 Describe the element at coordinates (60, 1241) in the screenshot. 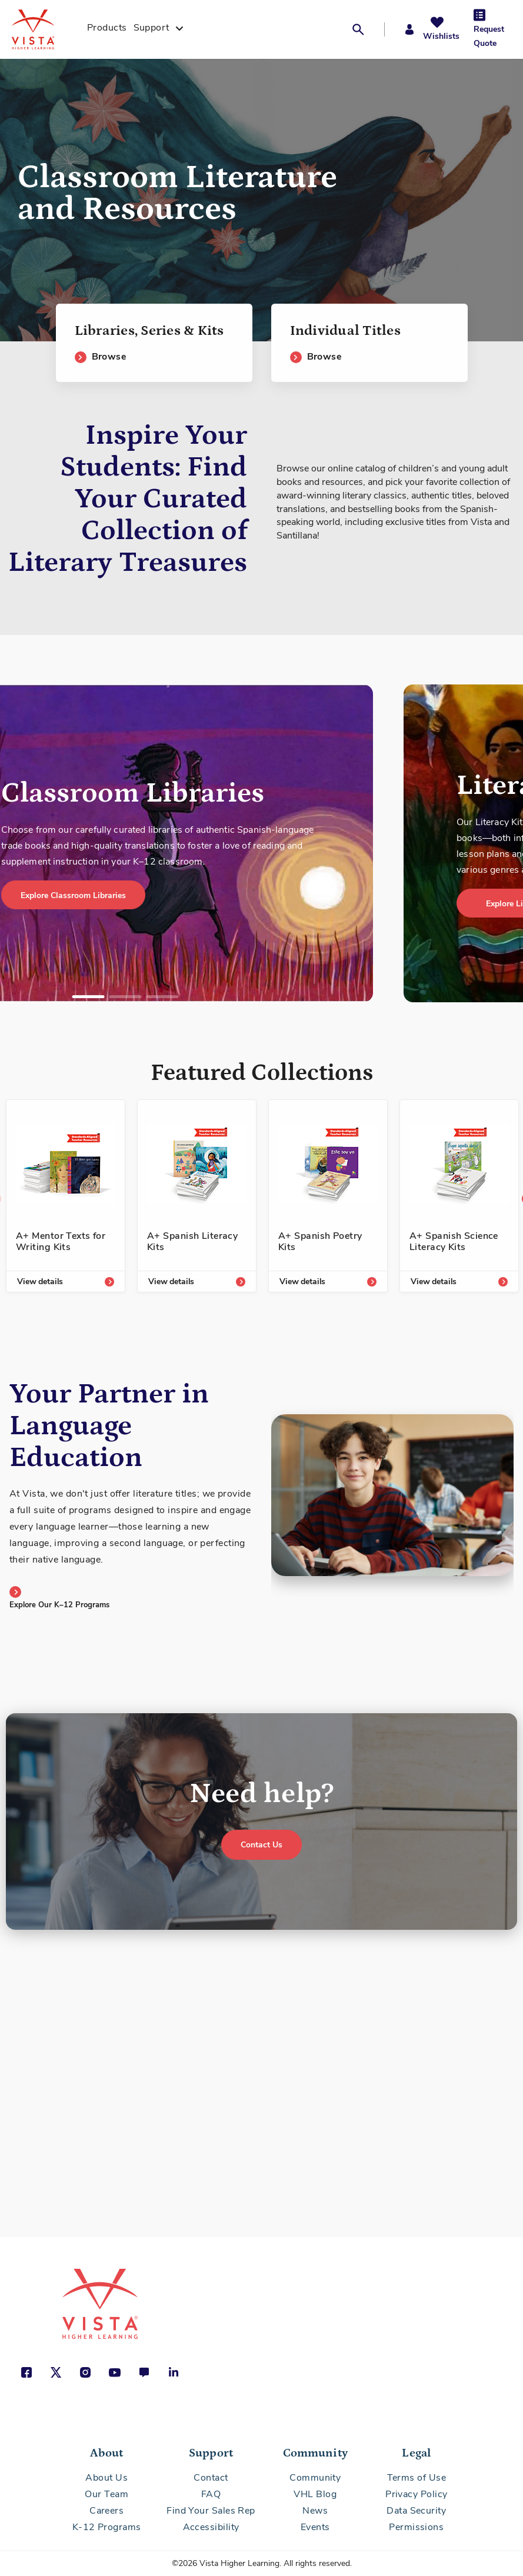

I see `A+ Mentor Texts for Writing Kits` at that location.